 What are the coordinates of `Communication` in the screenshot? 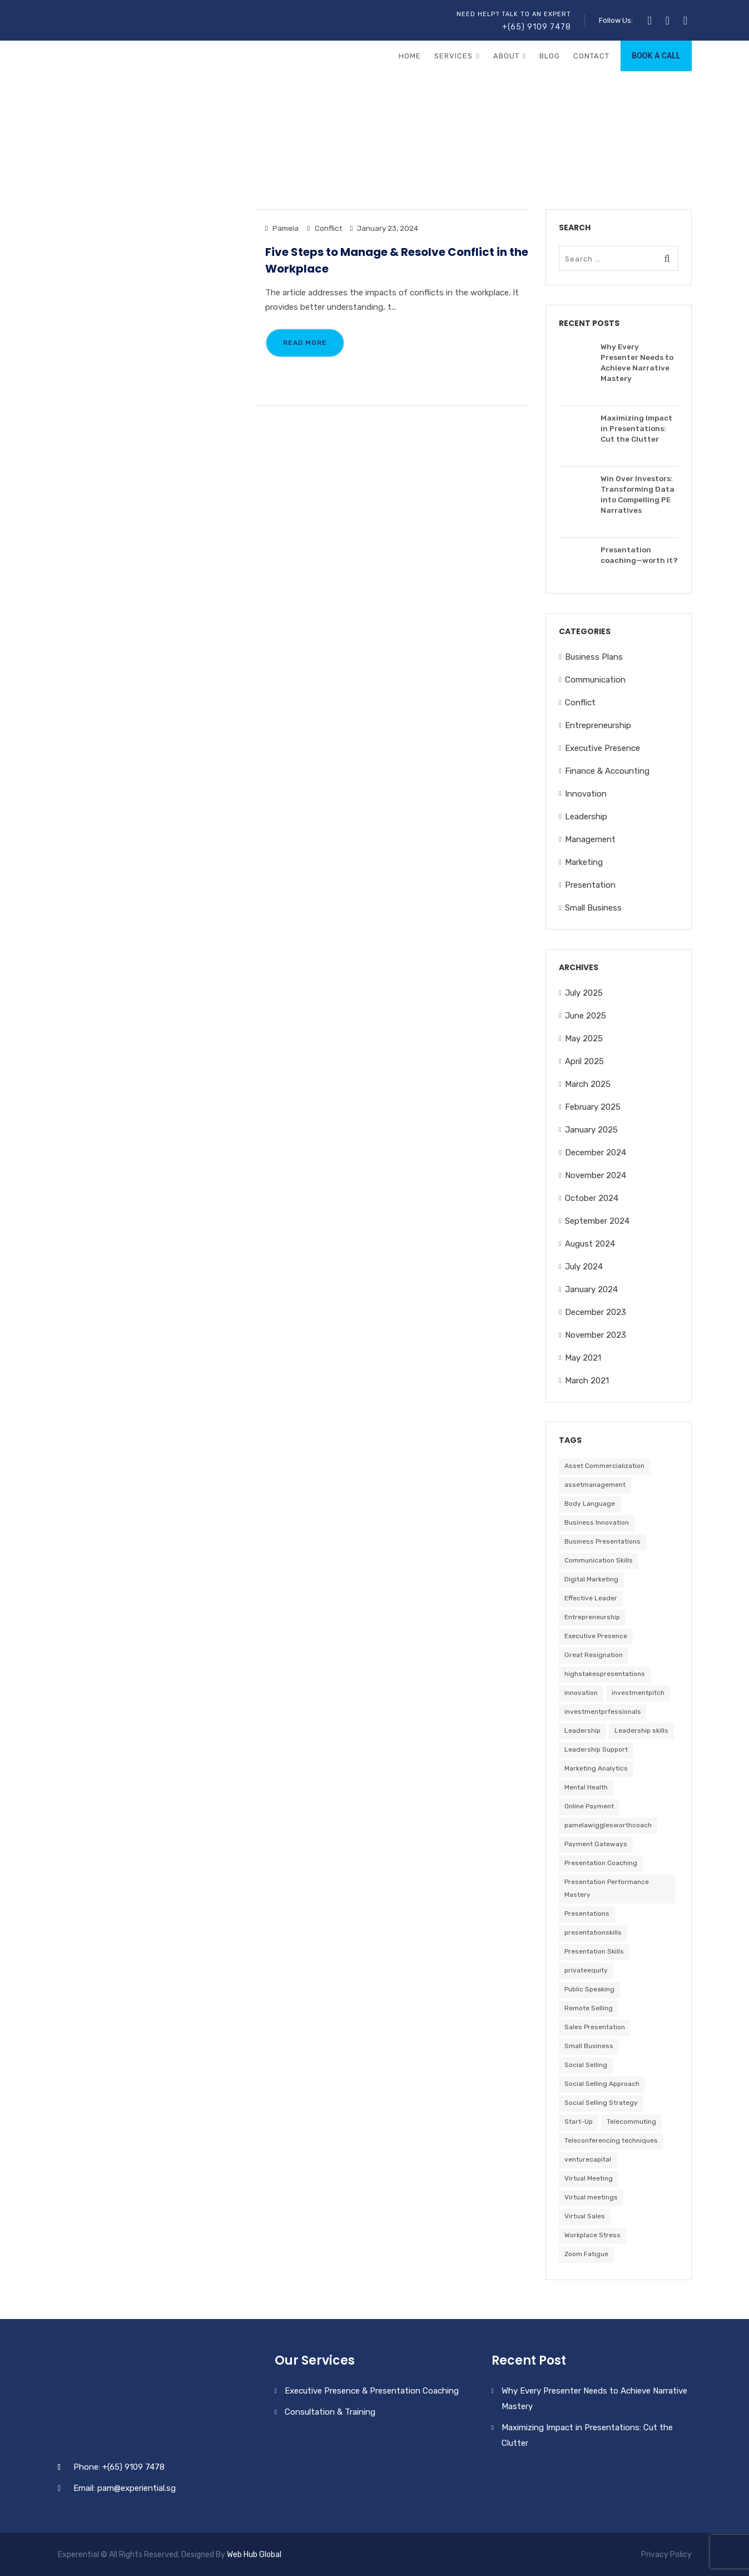 It's located at (595, 680).